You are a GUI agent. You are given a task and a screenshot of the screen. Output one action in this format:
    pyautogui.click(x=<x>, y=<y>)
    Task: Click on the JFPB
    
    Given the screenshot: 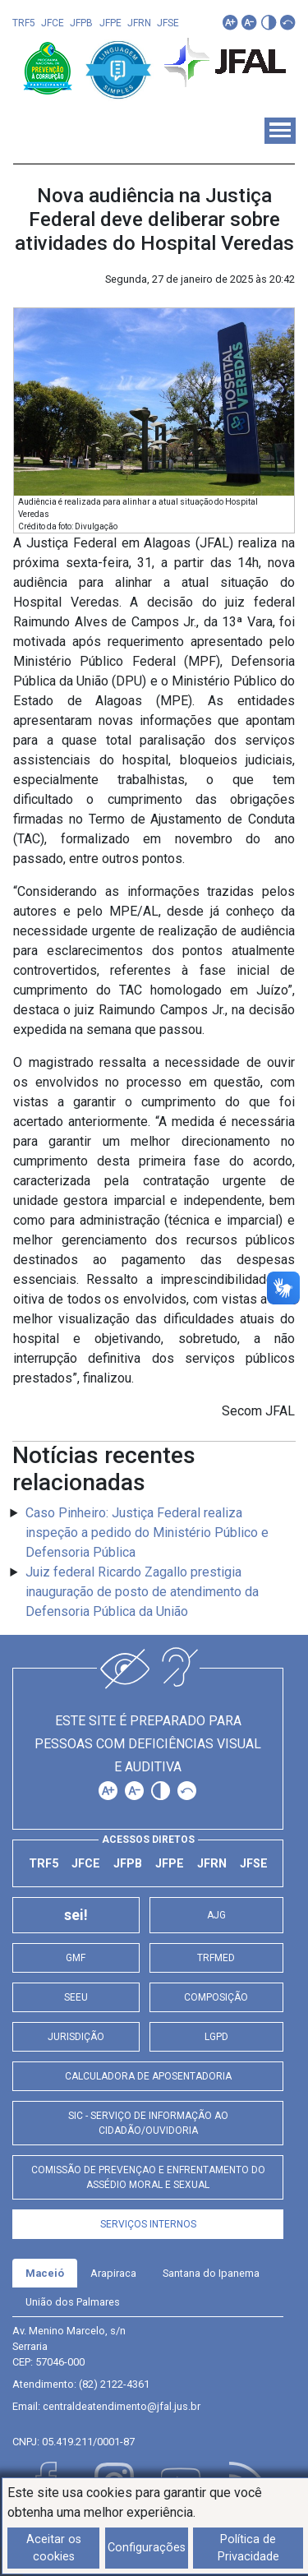 What is the action you would take?
    pyautogui.click(x=81, y=23)
    